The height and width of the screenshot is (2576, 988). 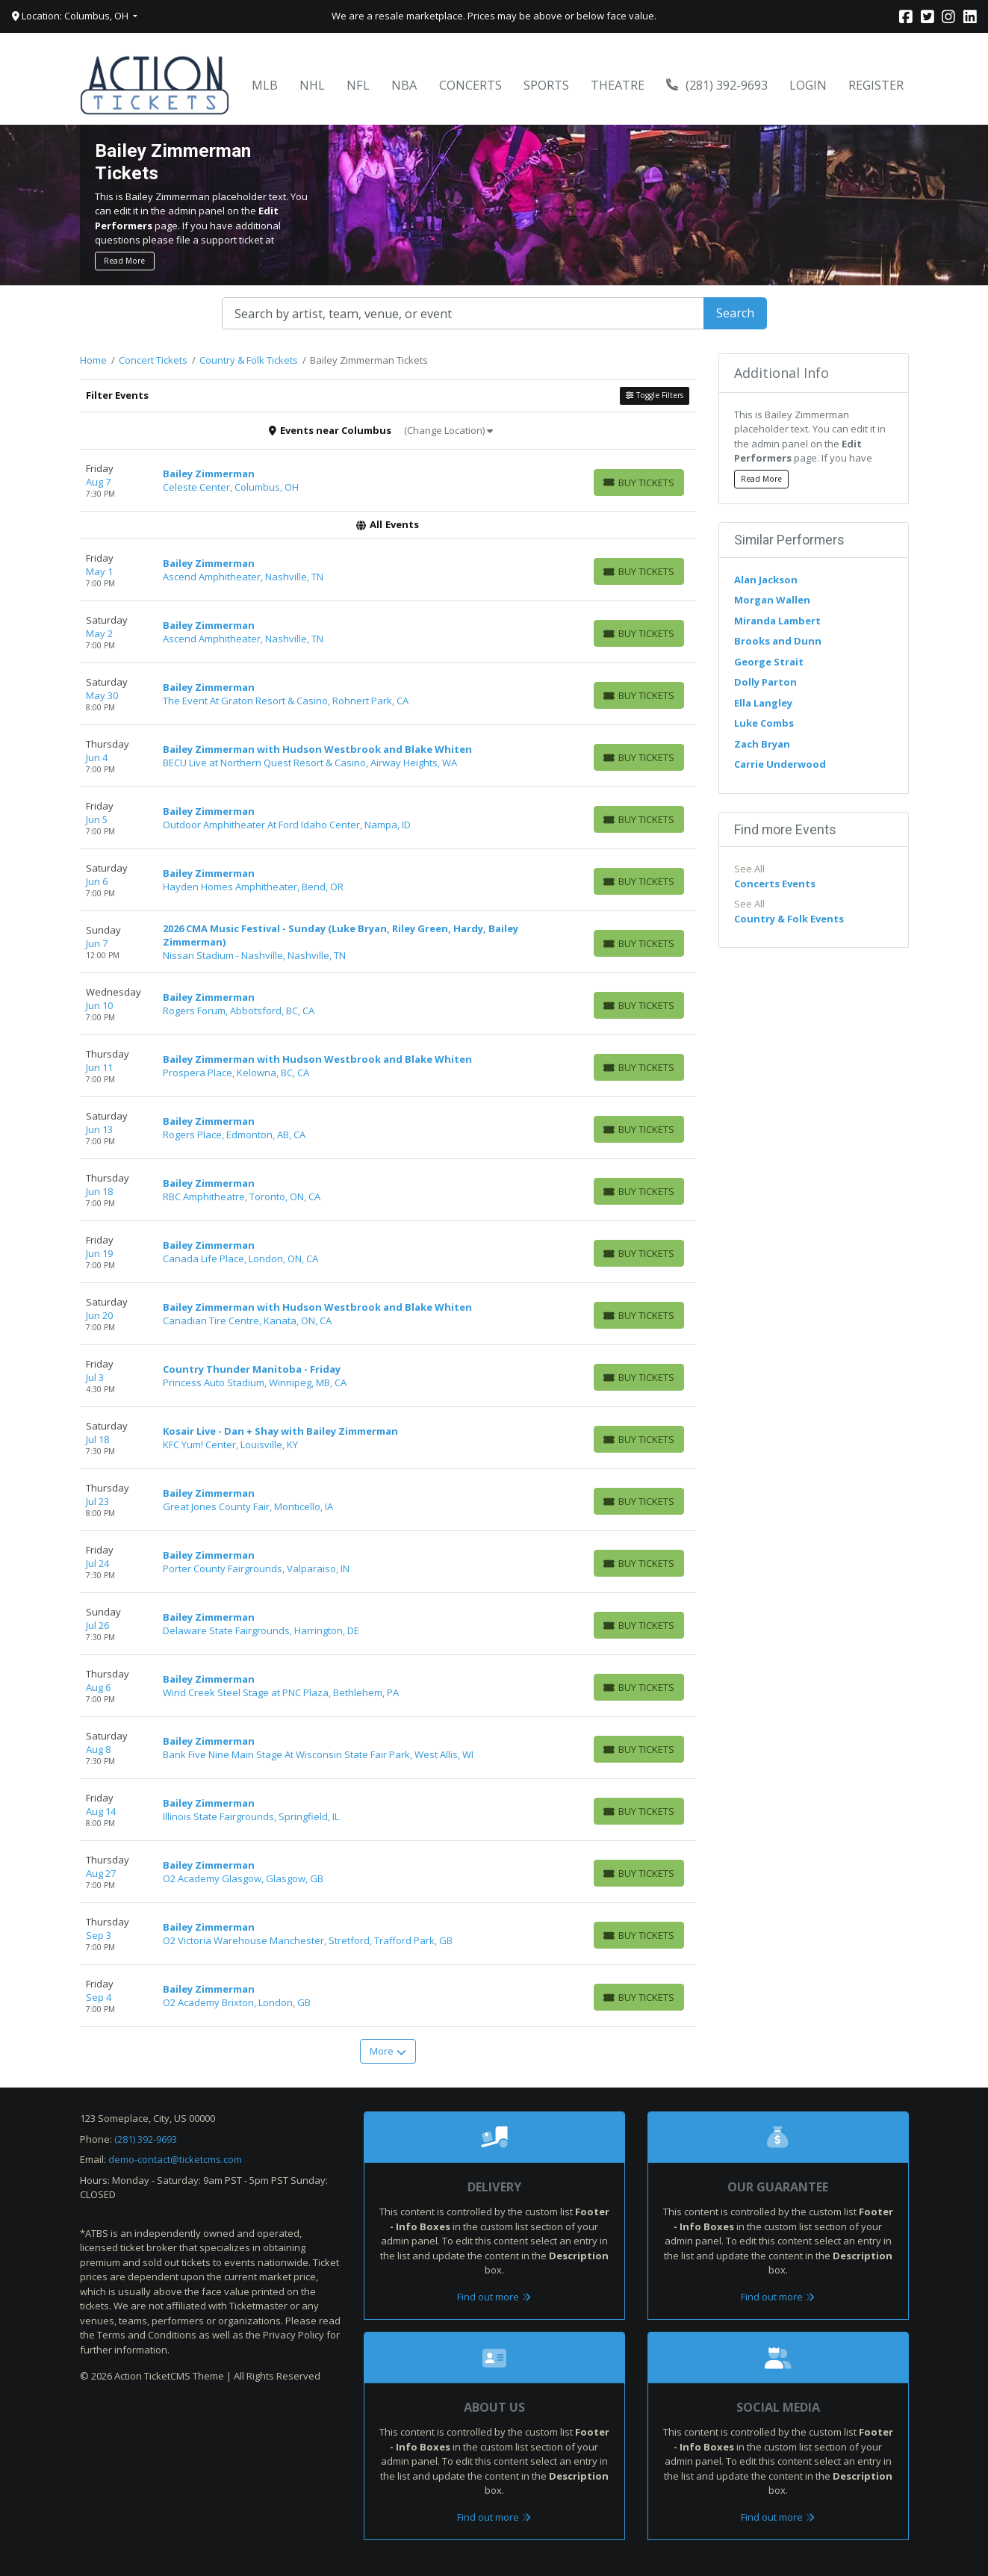 I want to click on Concerts [button], so click(x=470, y=85).